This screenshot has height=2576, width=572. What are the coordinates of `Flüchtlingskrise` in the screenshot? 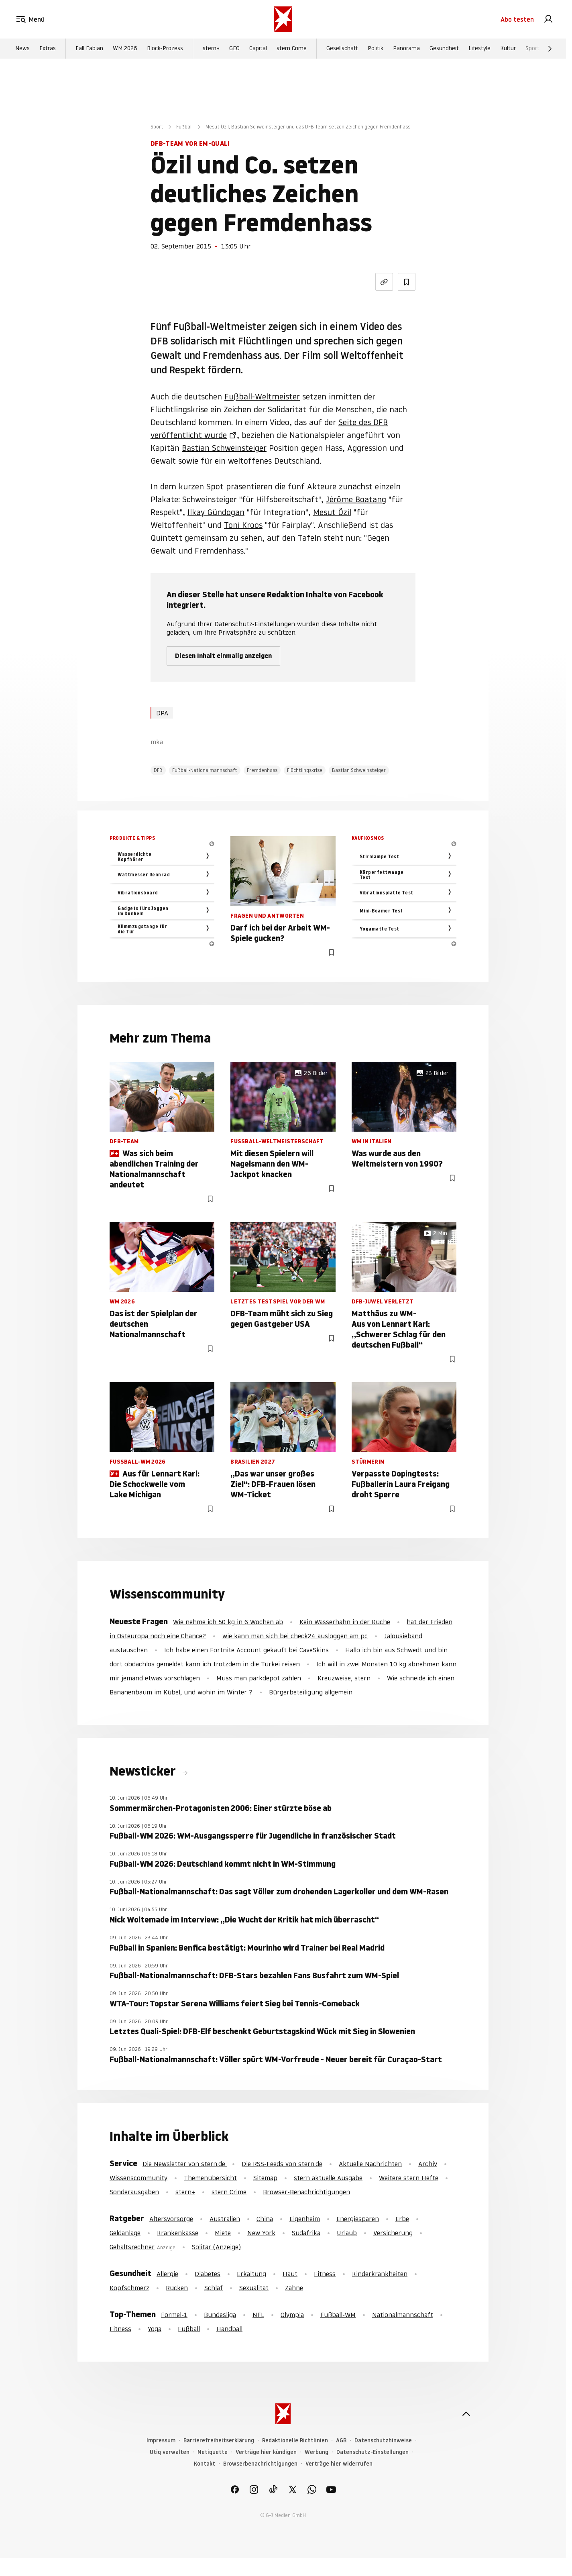 It's located at (304, 770).